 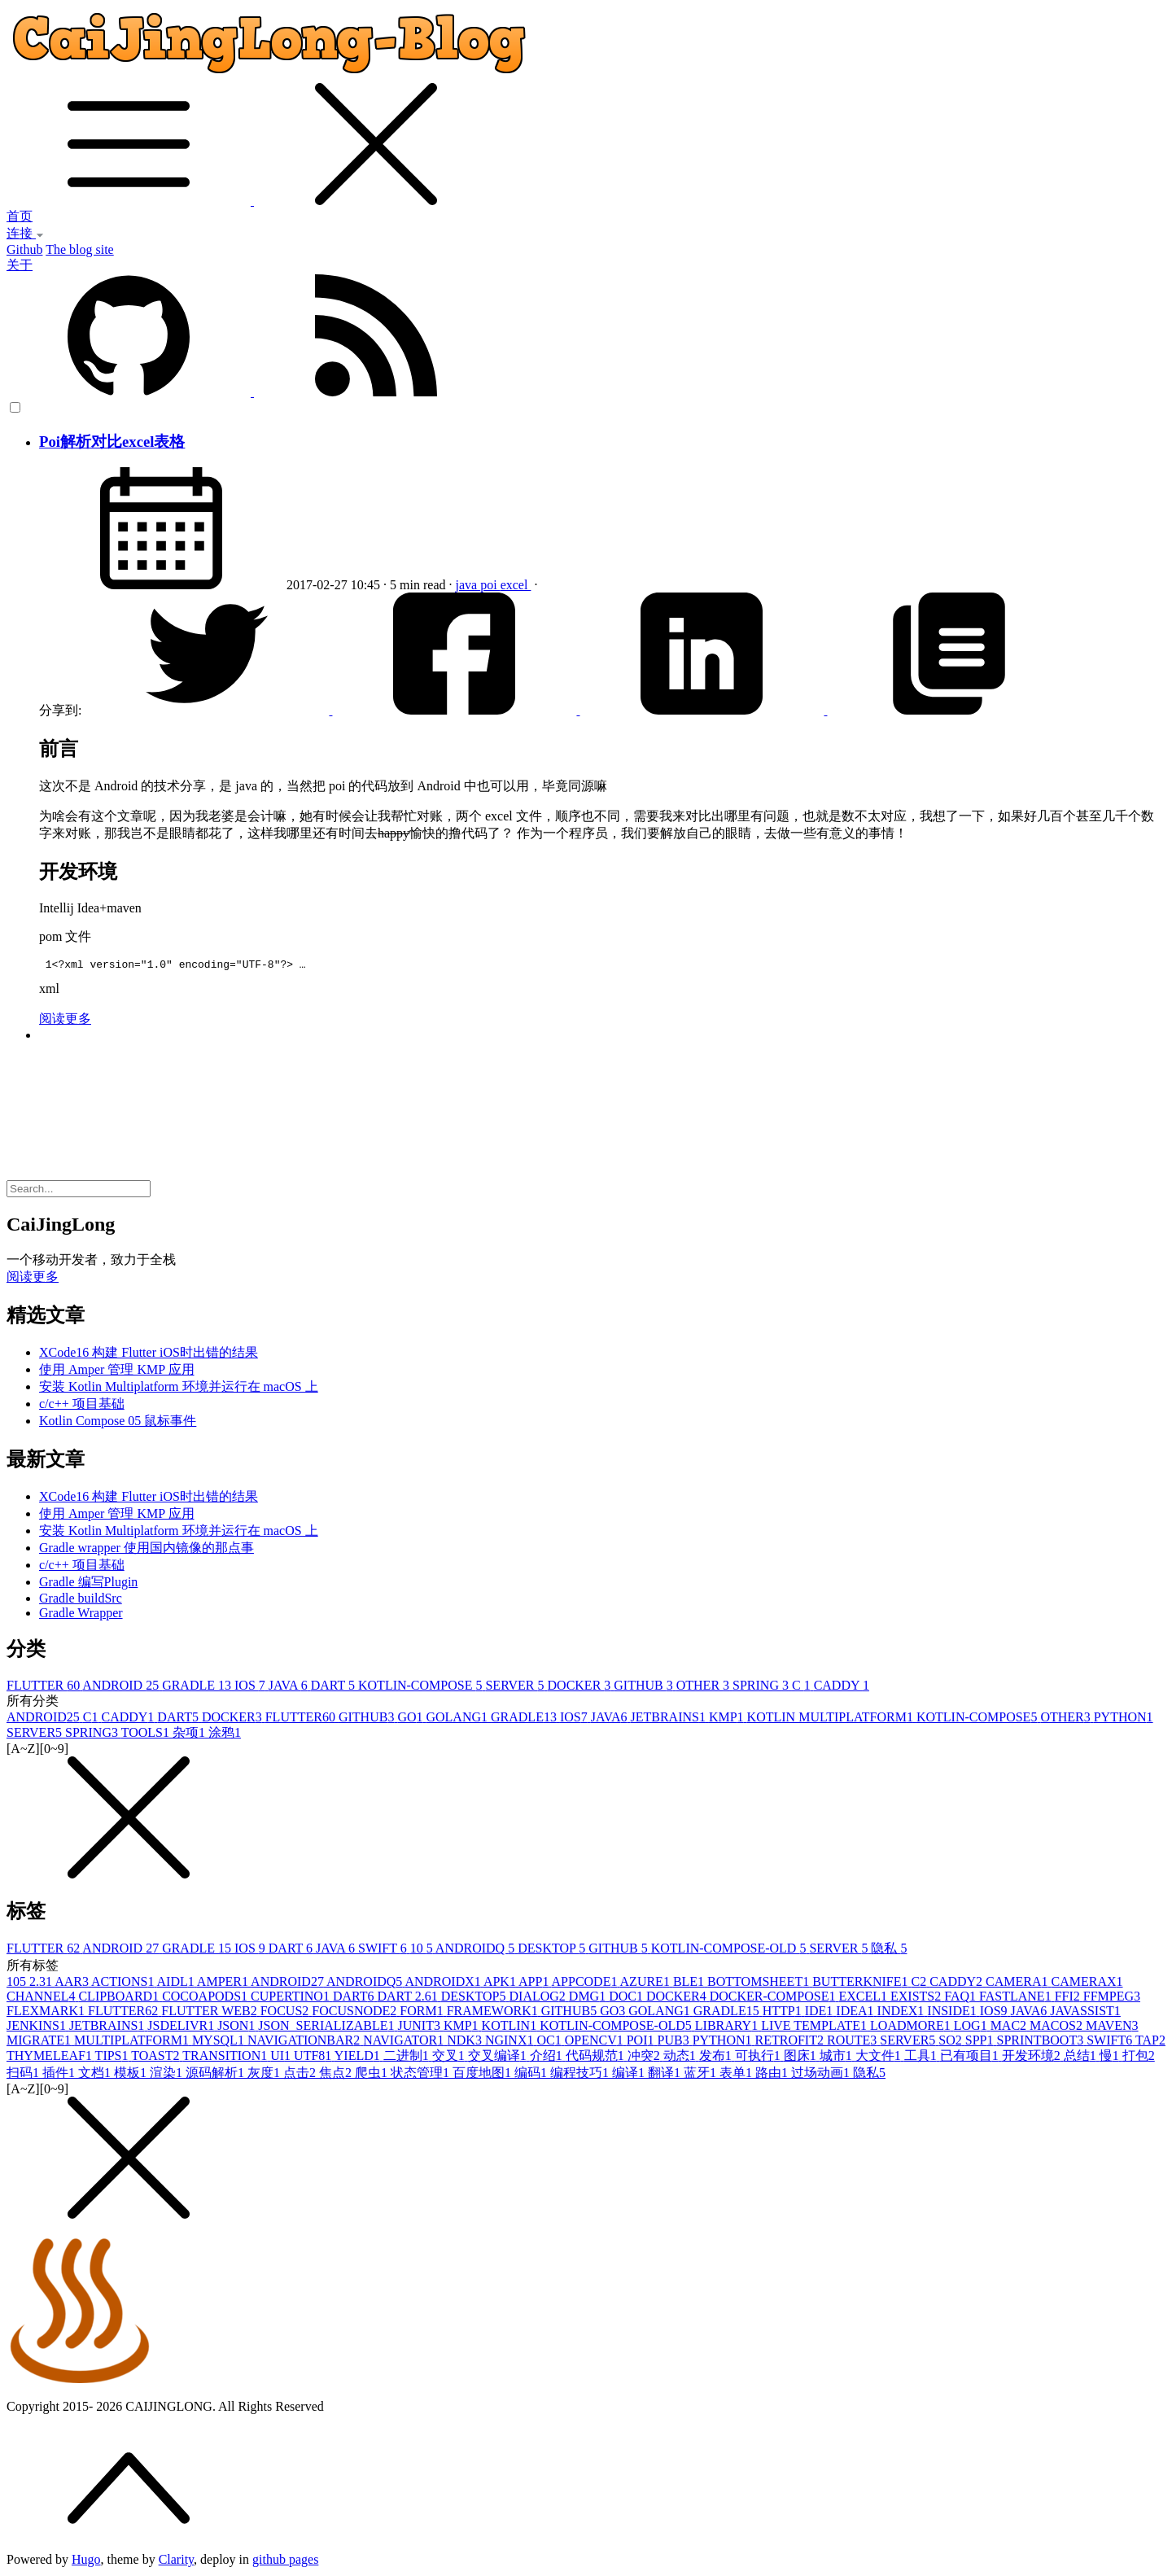 I want to click on Hugo, so click(x=86, y=2562).